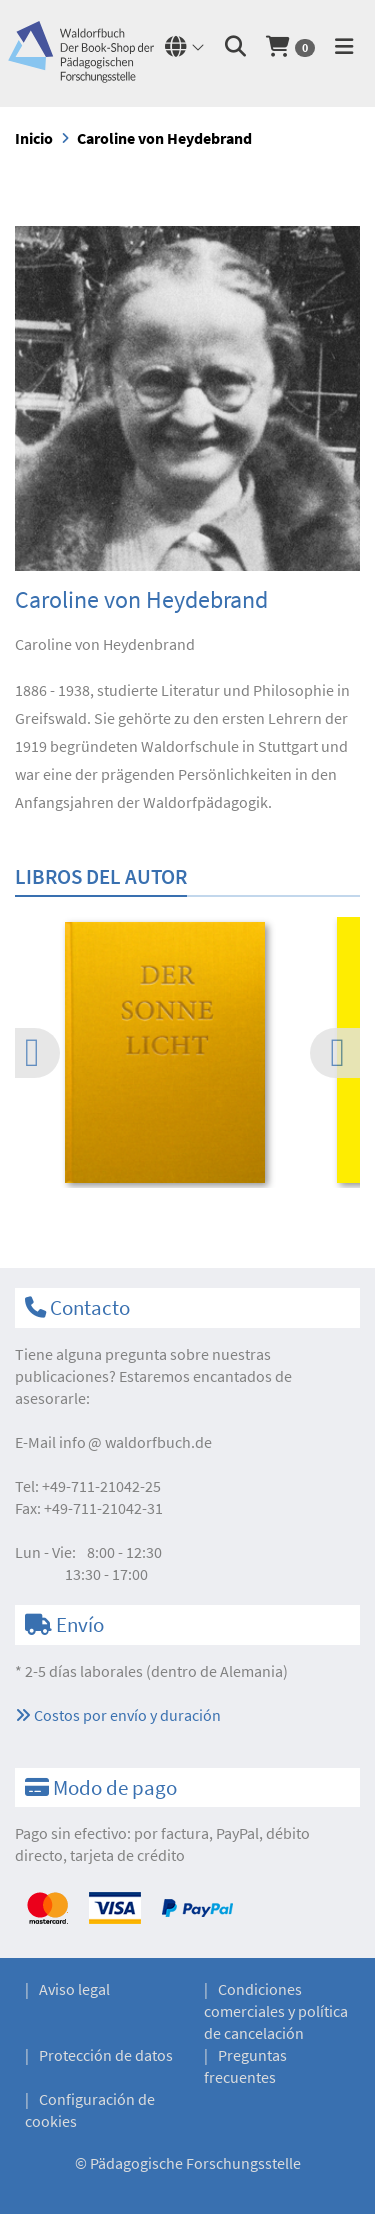  Describe the element at coordinates (118, 1715) in the screenshot. I see `Costos por envío y duración` at that location.